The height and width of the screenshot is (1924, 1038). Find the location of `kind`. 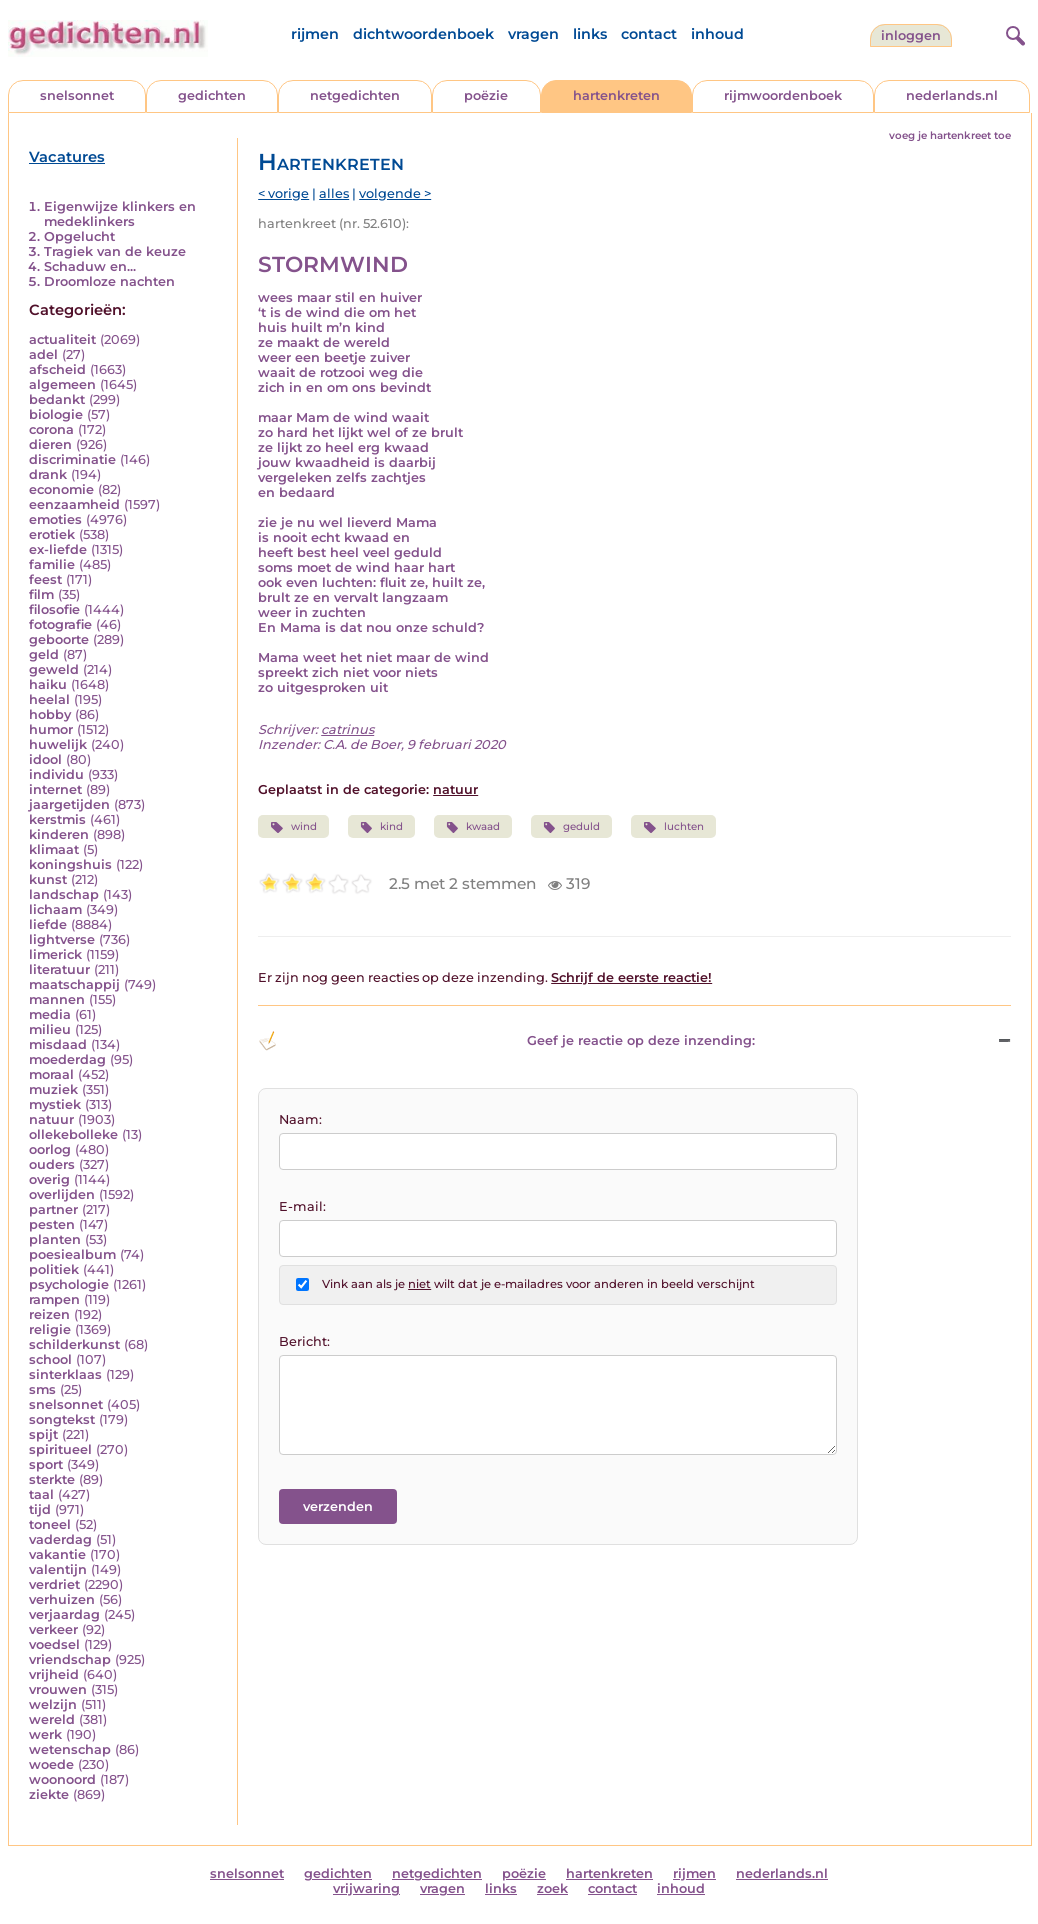

kind is located at coordinates (381, 827).